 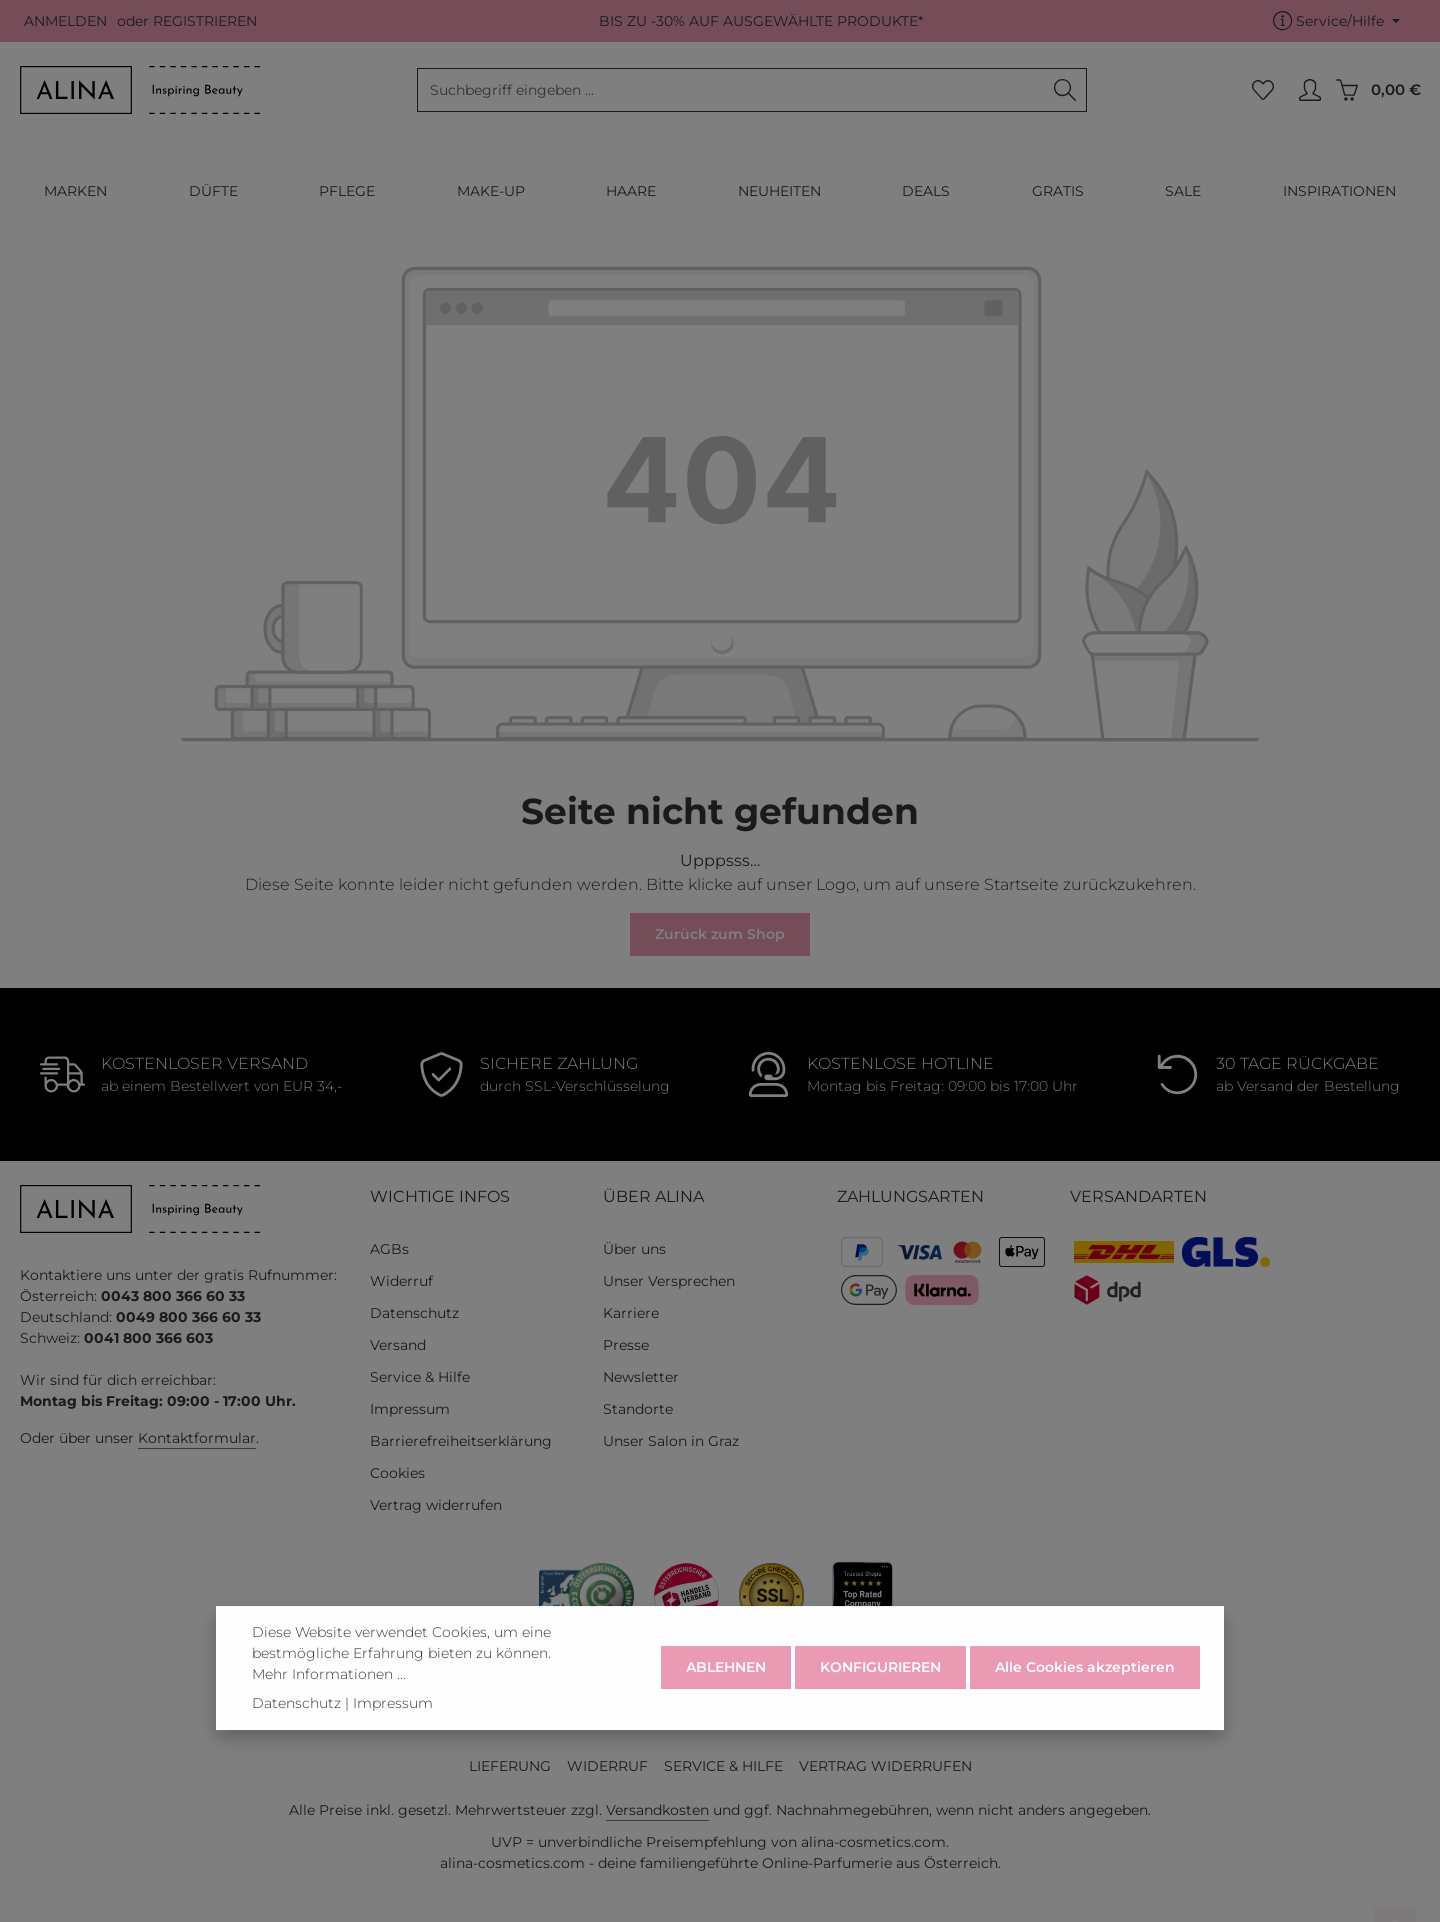 What do you see at coordinates (631, 1313) in the screenshot?
I see `Karriere` at bounding box center [631, 1313].